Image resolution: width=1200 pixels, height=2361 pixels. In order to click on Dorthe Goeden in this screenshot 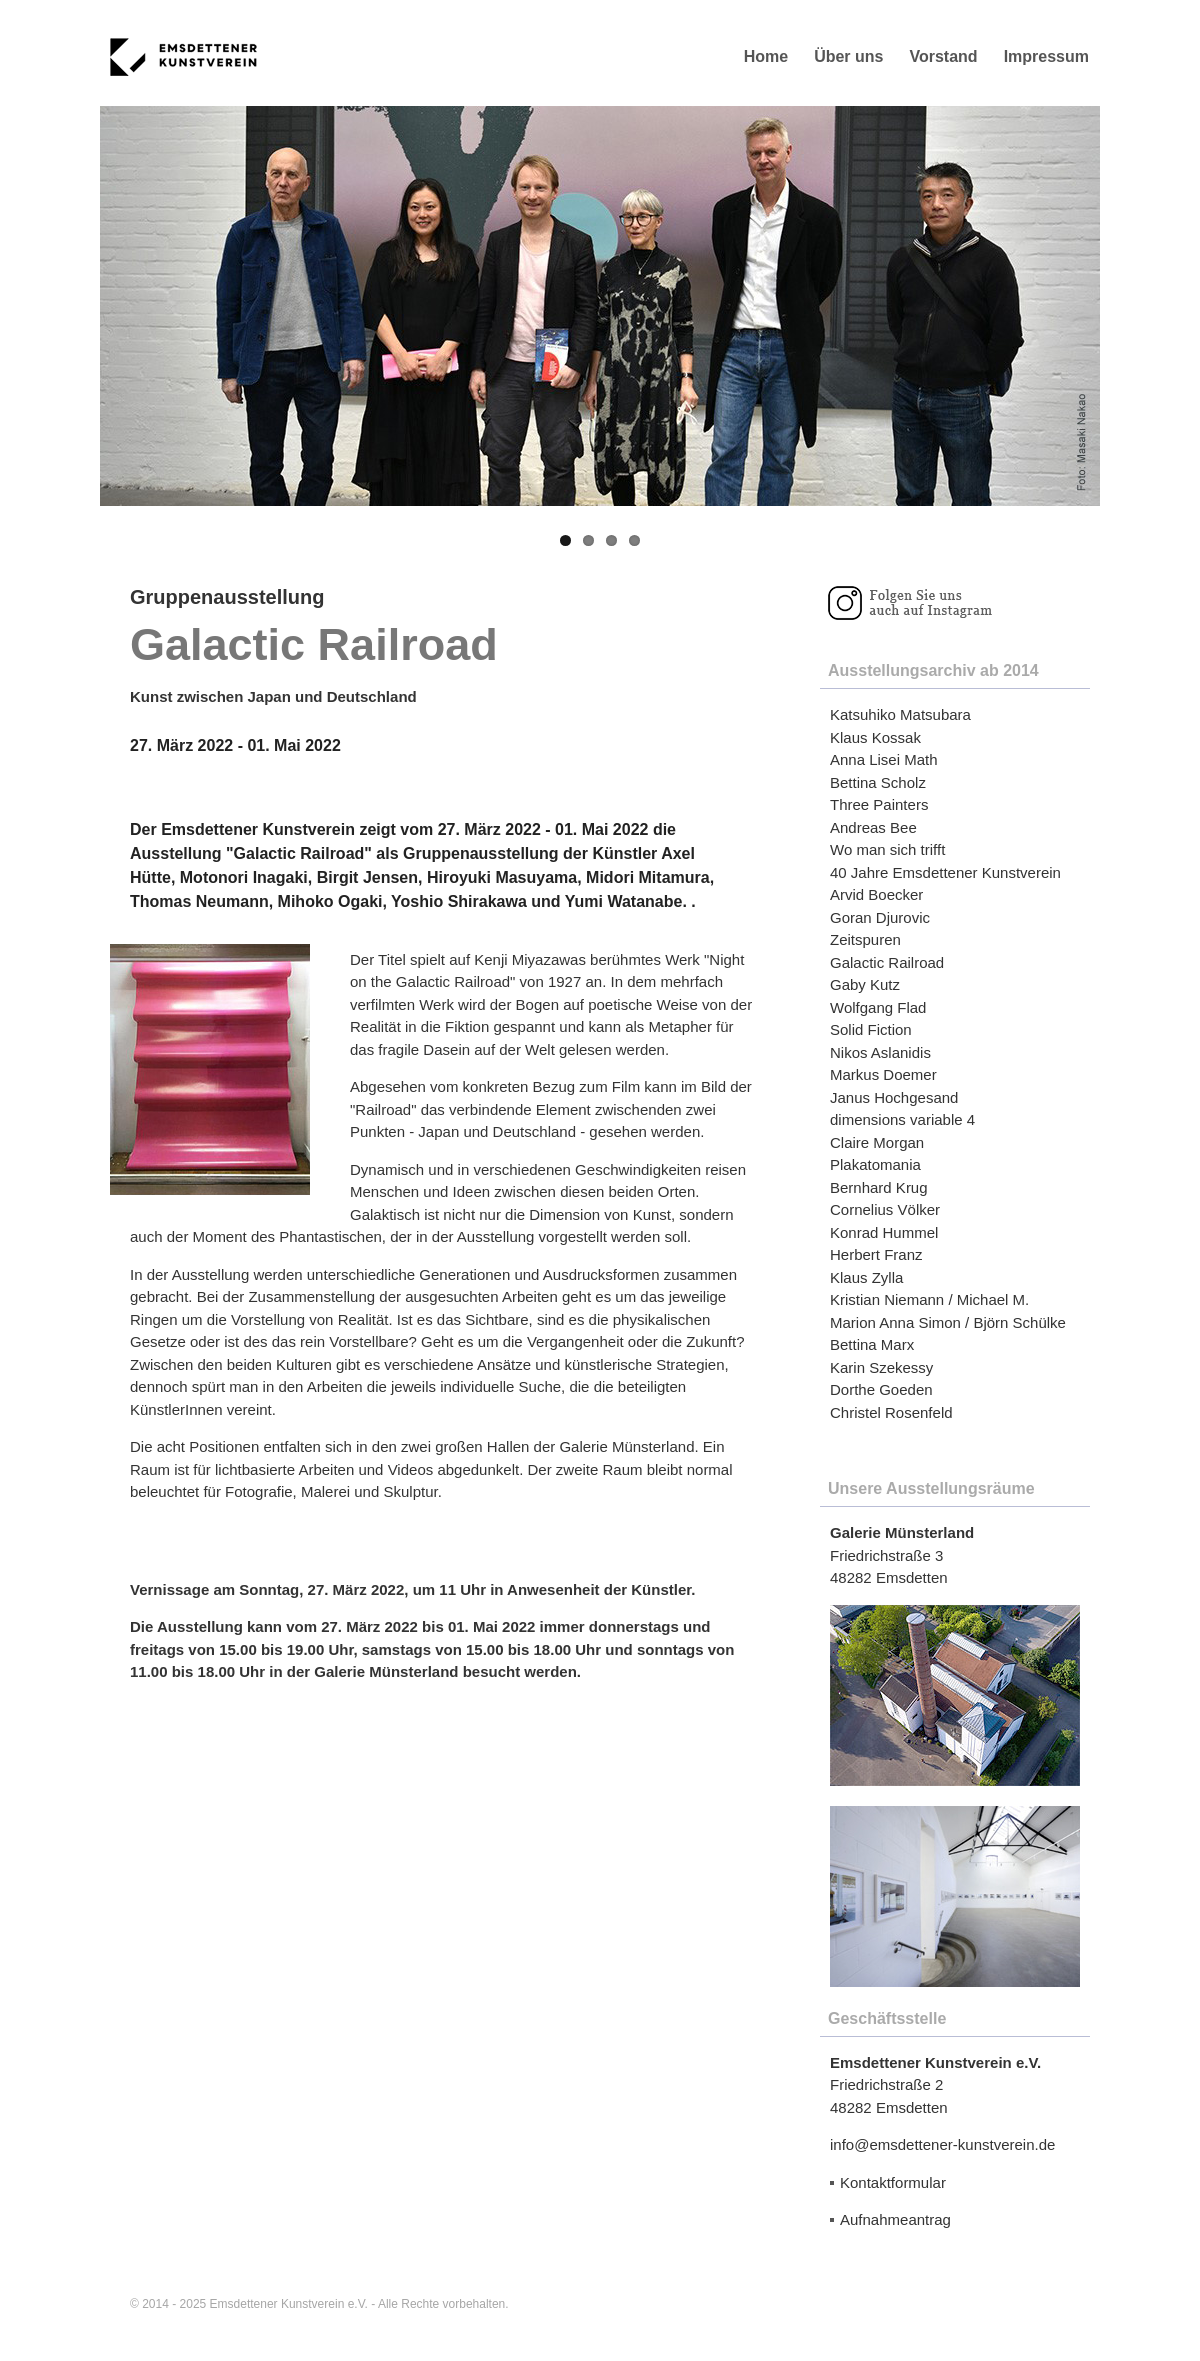, I will do `click(881, 1389)`.